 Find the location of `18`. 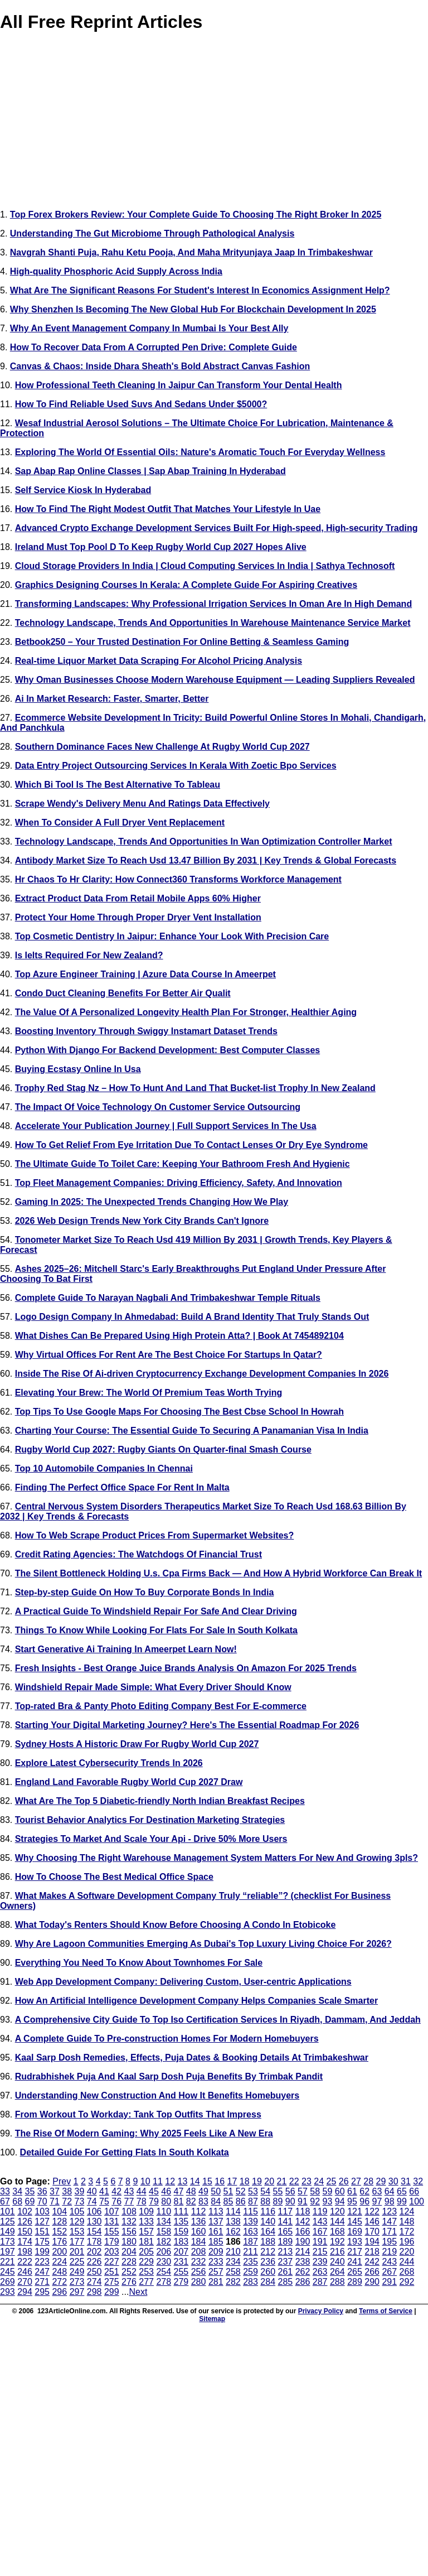

18 is located at coordinates (245, 2181).